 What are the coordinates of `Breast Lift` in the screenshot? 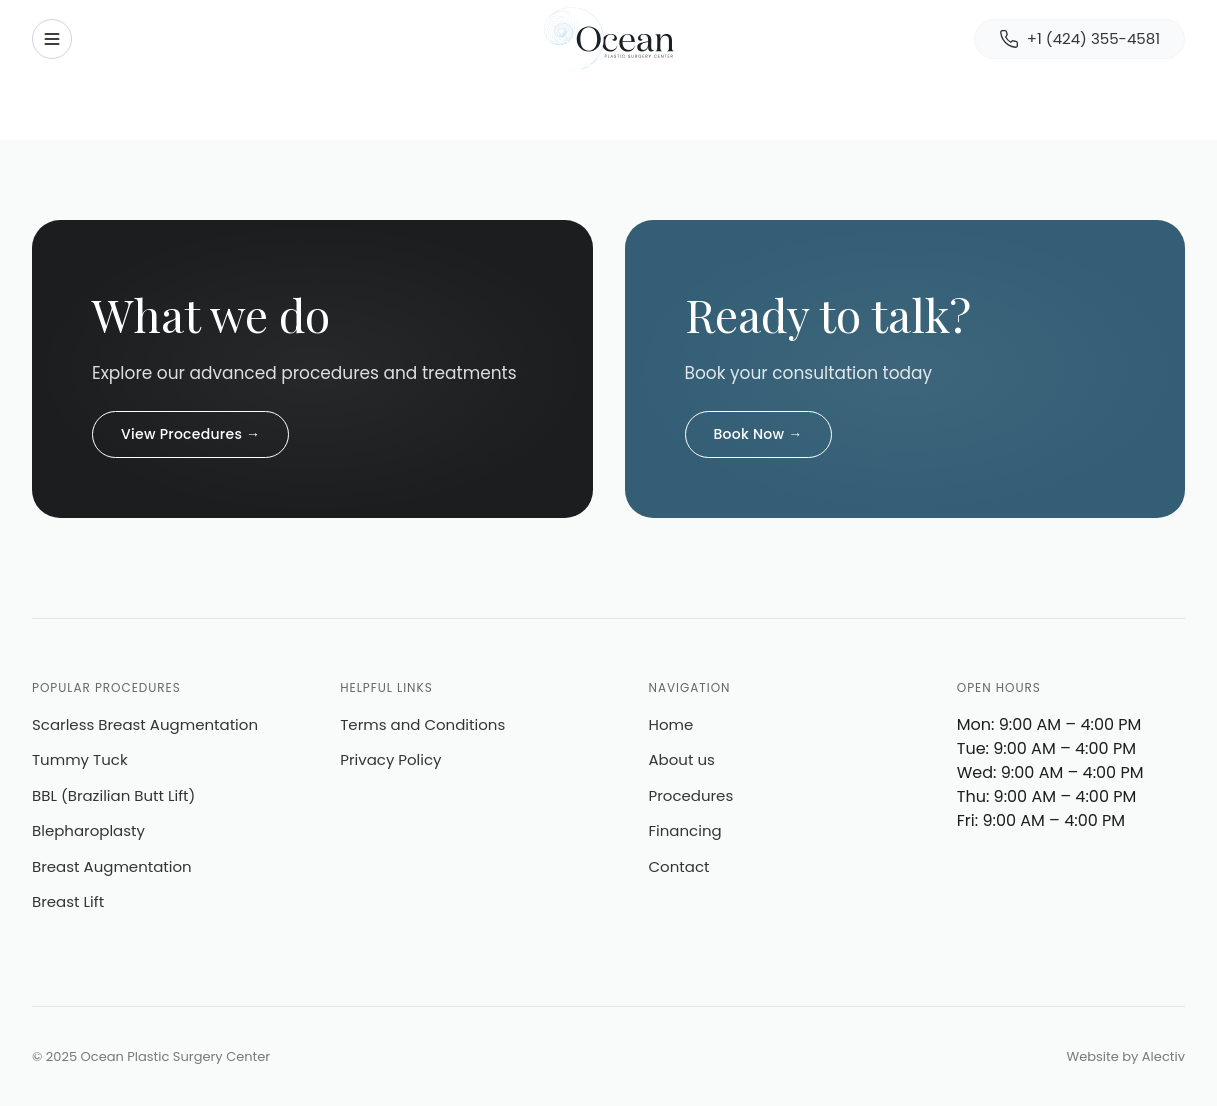 It's located at (68, 901).